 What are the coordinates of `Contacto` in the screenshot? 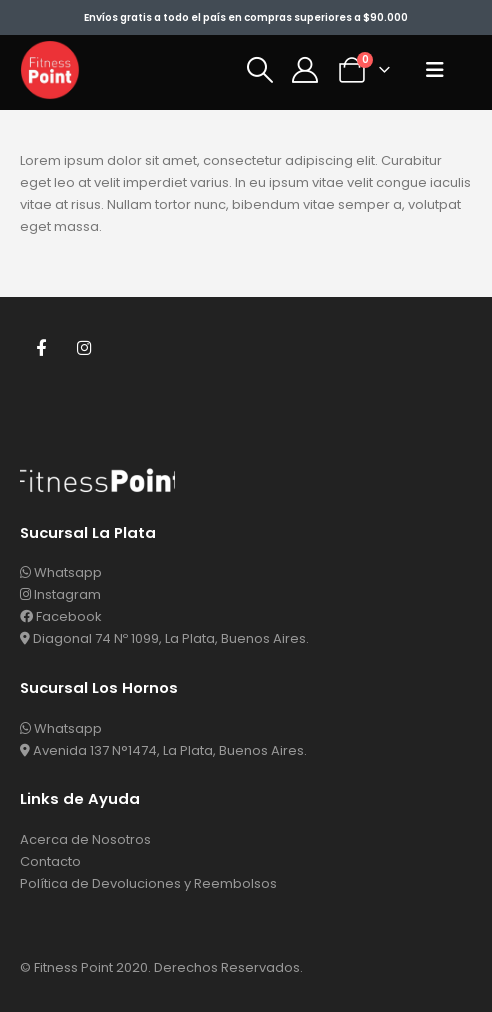 It's located at (50, 861).